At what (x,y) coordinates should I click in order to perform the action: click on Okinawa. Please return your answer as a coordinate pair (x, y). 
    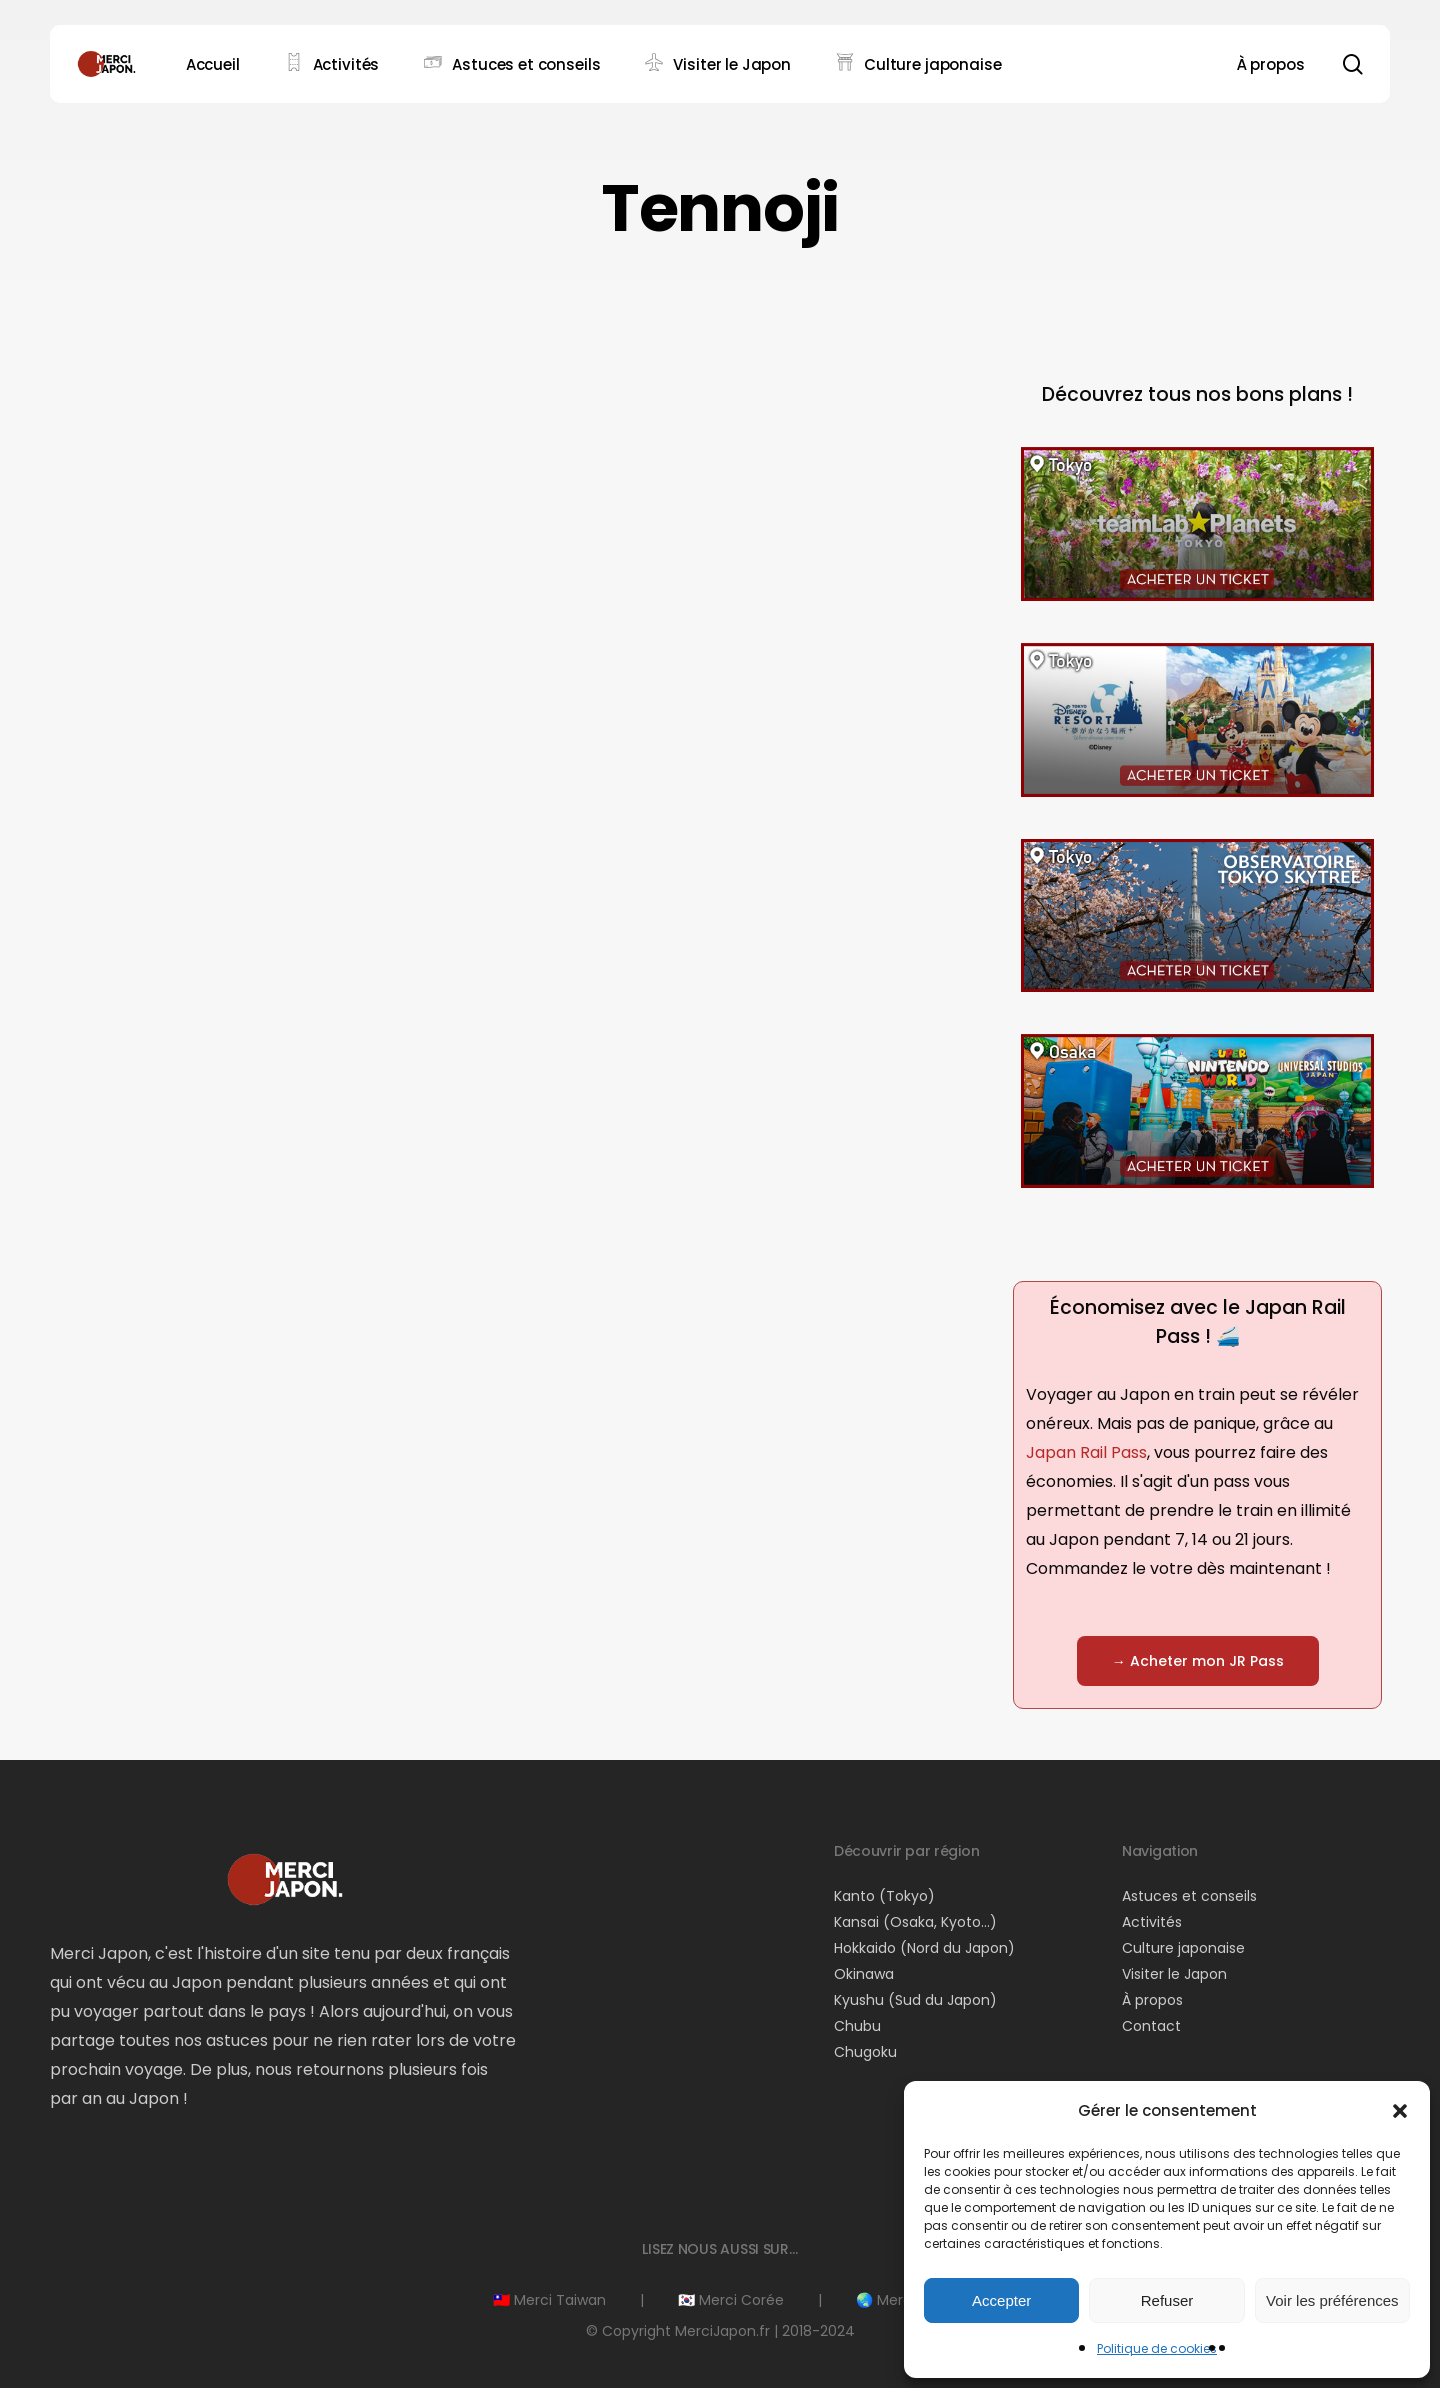
    Looking at the image, I should click on (864, 1974).